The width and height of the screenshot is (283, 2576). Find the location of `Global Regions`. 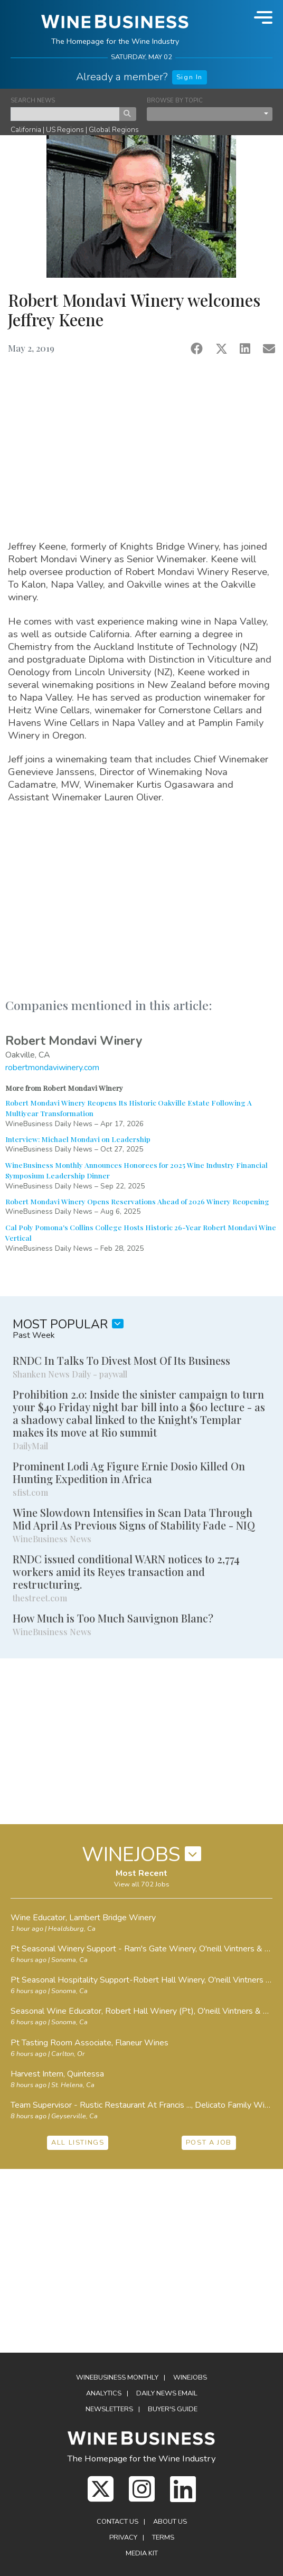

Global Regions is located at coordinates (114, 130).